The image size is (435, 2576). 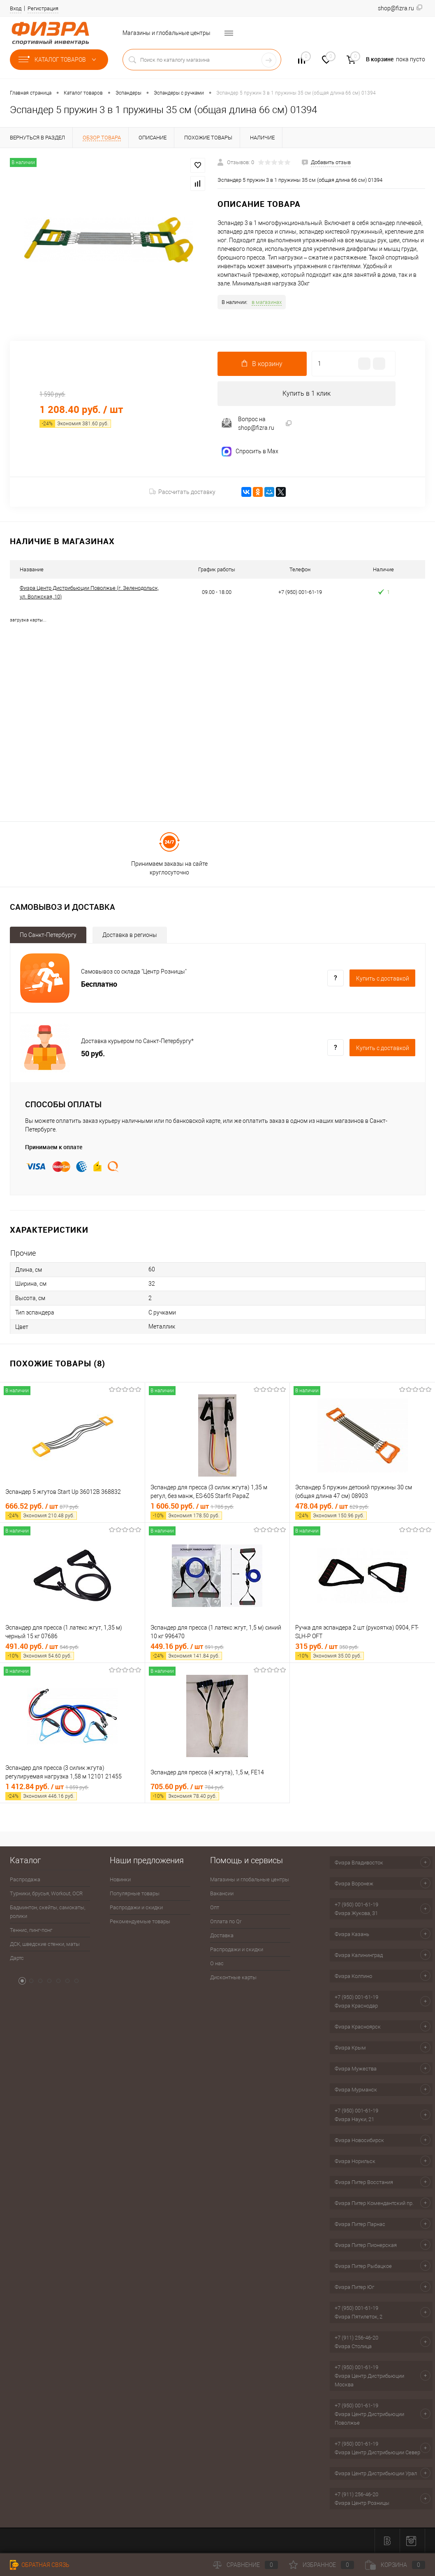 I want to click on Дартс, so click(x=17, y=1958).